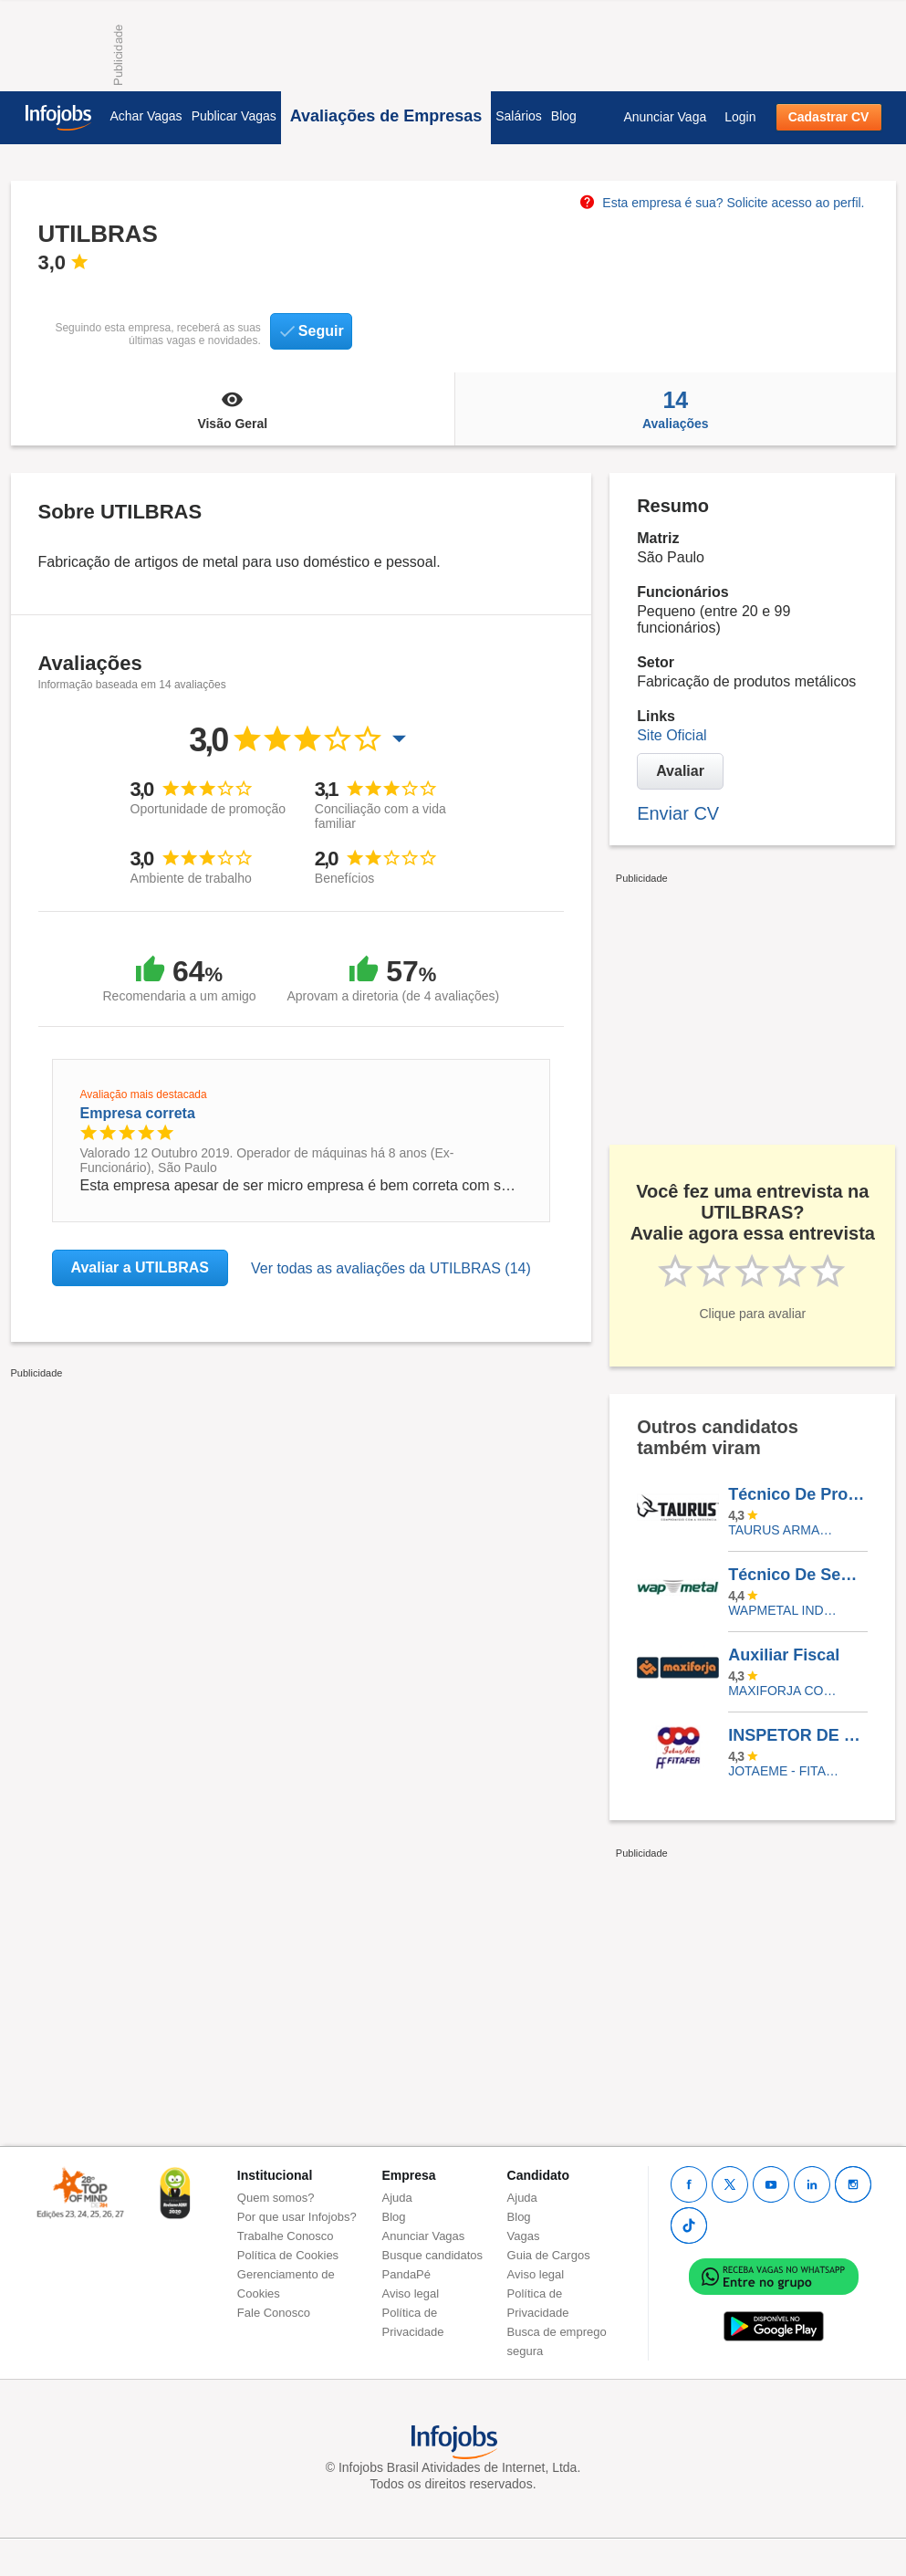 This screenshot has height=2576, width=906. Describe the element at coordinates (397, 2197) in the screenshot. I see `Ajuda` at that location.